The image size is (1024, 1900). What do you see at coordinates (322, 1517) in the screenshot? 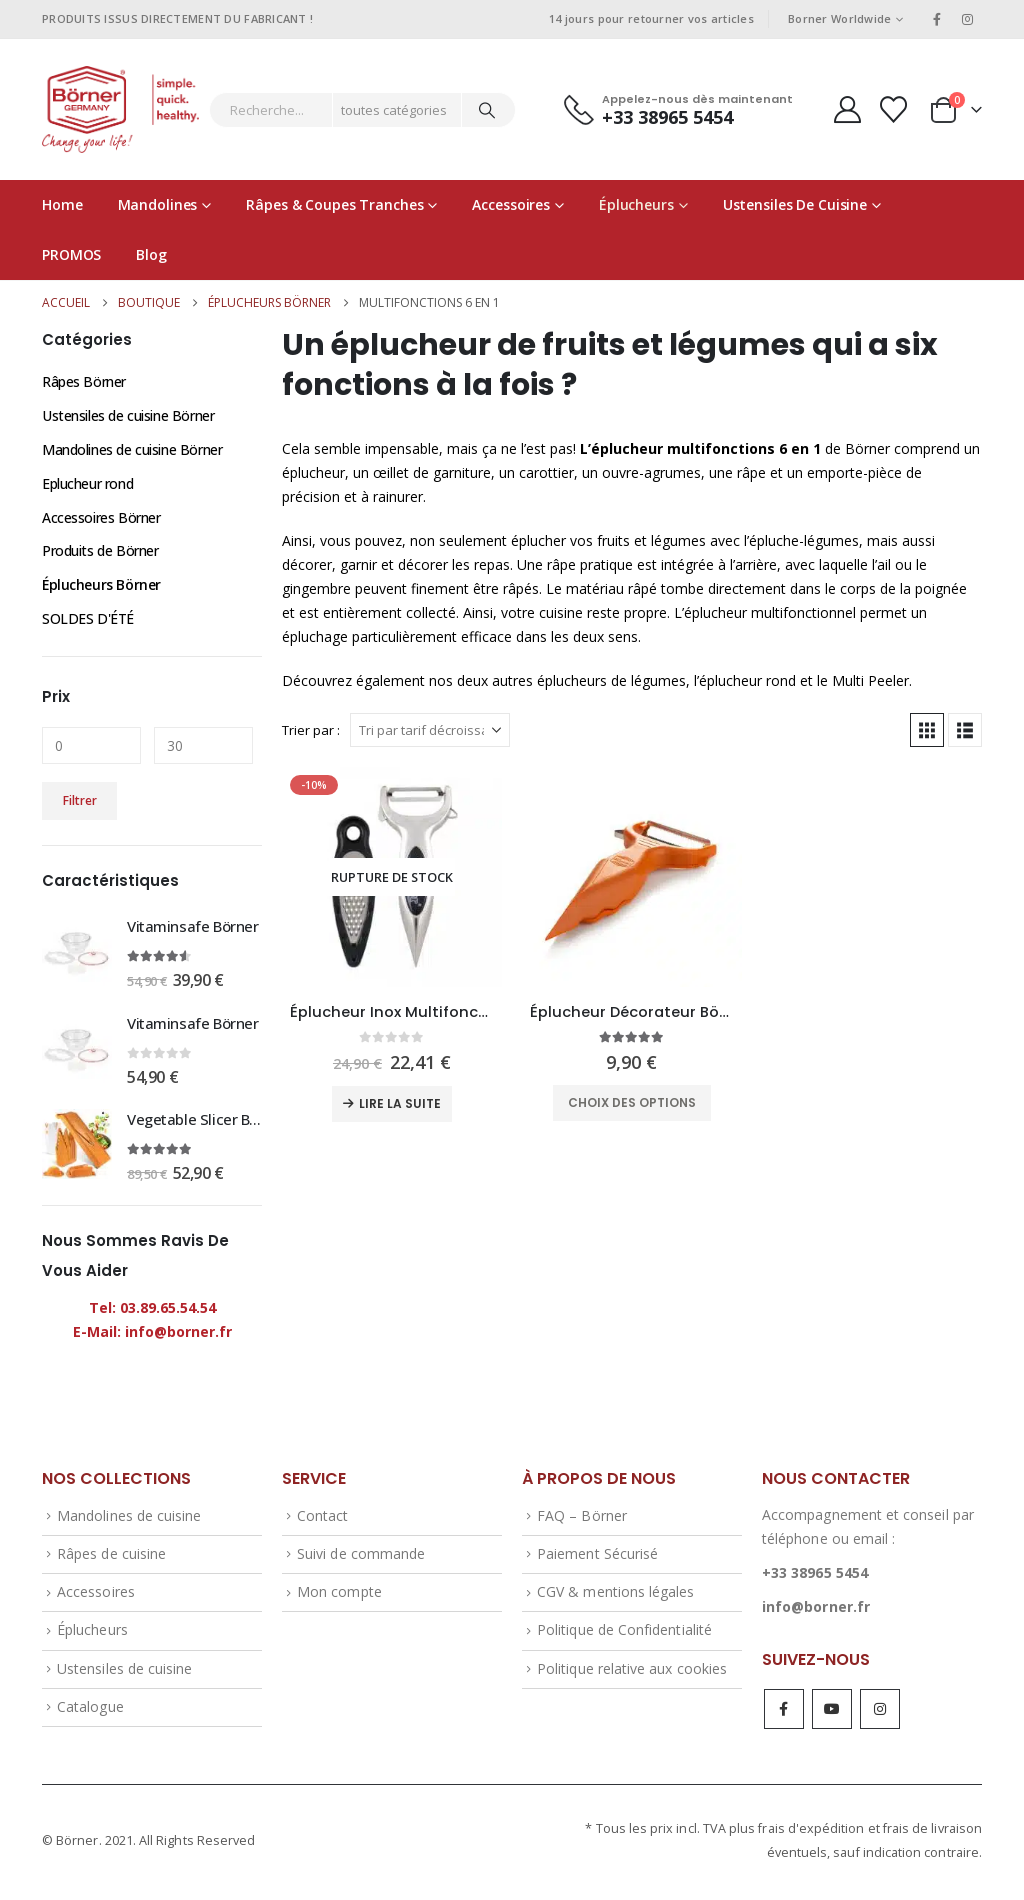
I see `Contact` at bounding box center [322, 1517].